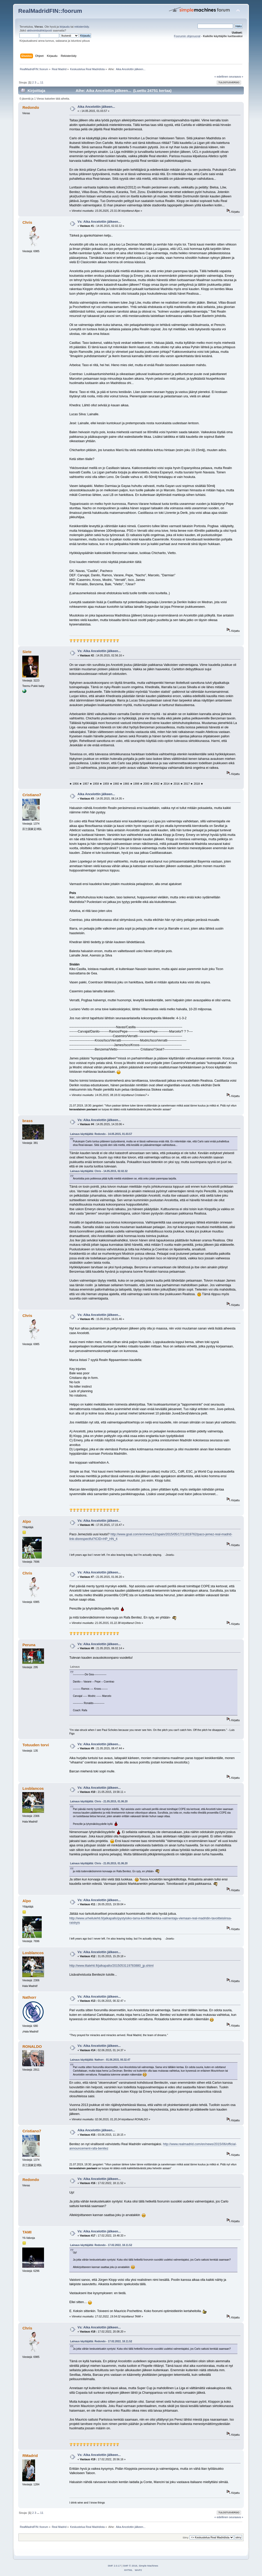 The image size is (262, 2576). Describe the element at coordinates (186, 2537) in the screenshot. I see `Siirry:` at that location.